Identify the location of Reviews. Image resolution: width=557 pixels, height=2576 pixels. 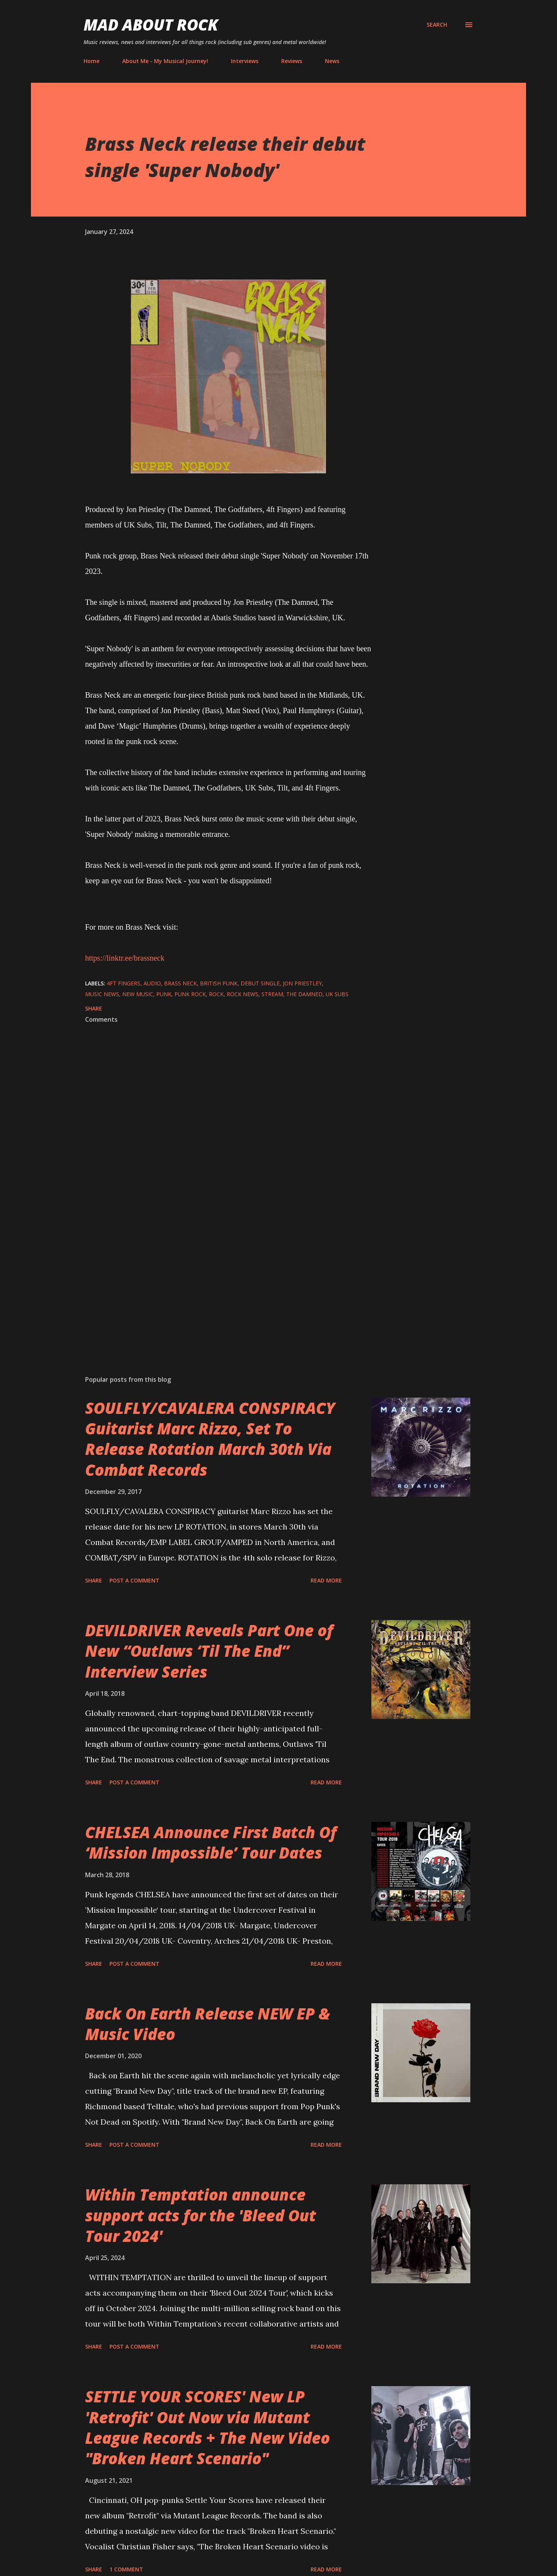
(291, 61).